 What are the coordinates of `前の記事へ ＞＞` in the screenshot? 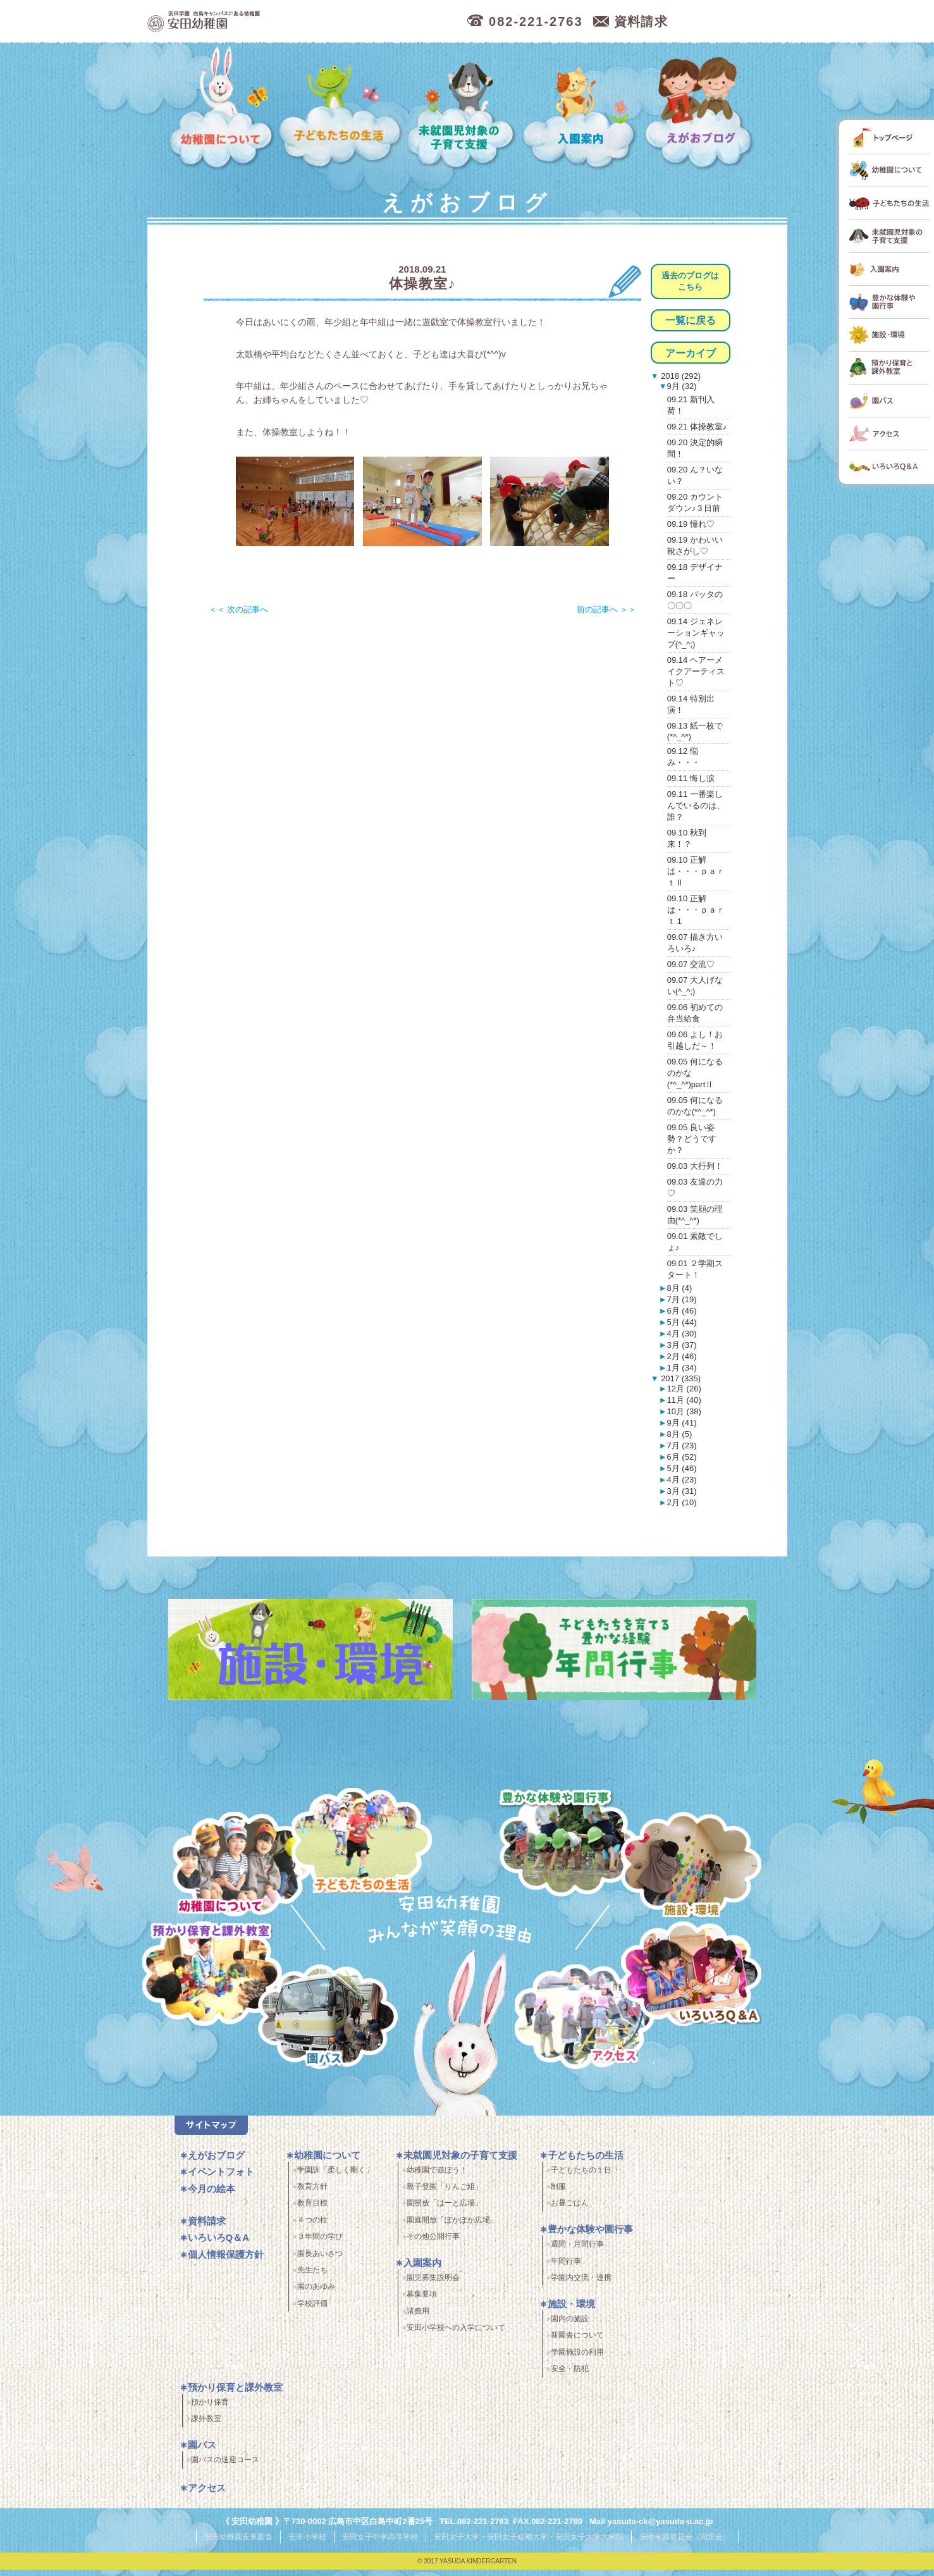 It's located at (607, 609).